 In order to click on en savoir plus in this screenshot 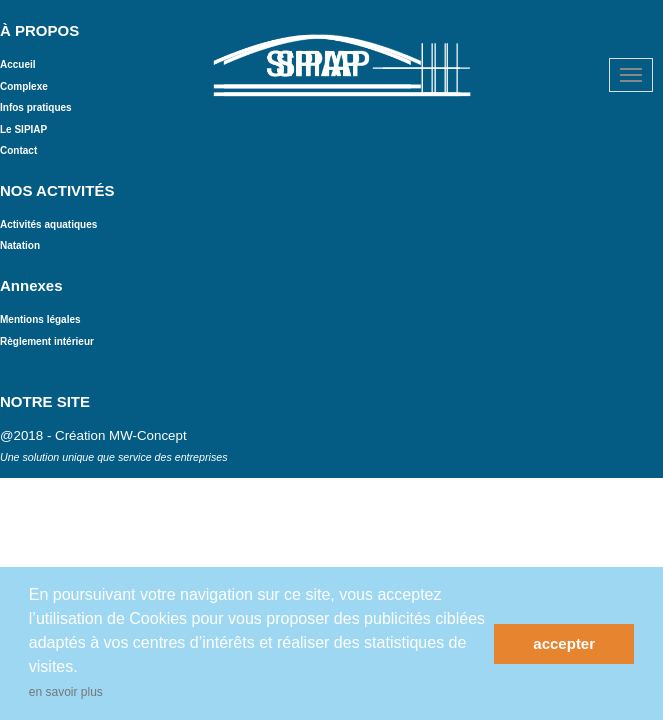, I will do `click(66, 692)`.